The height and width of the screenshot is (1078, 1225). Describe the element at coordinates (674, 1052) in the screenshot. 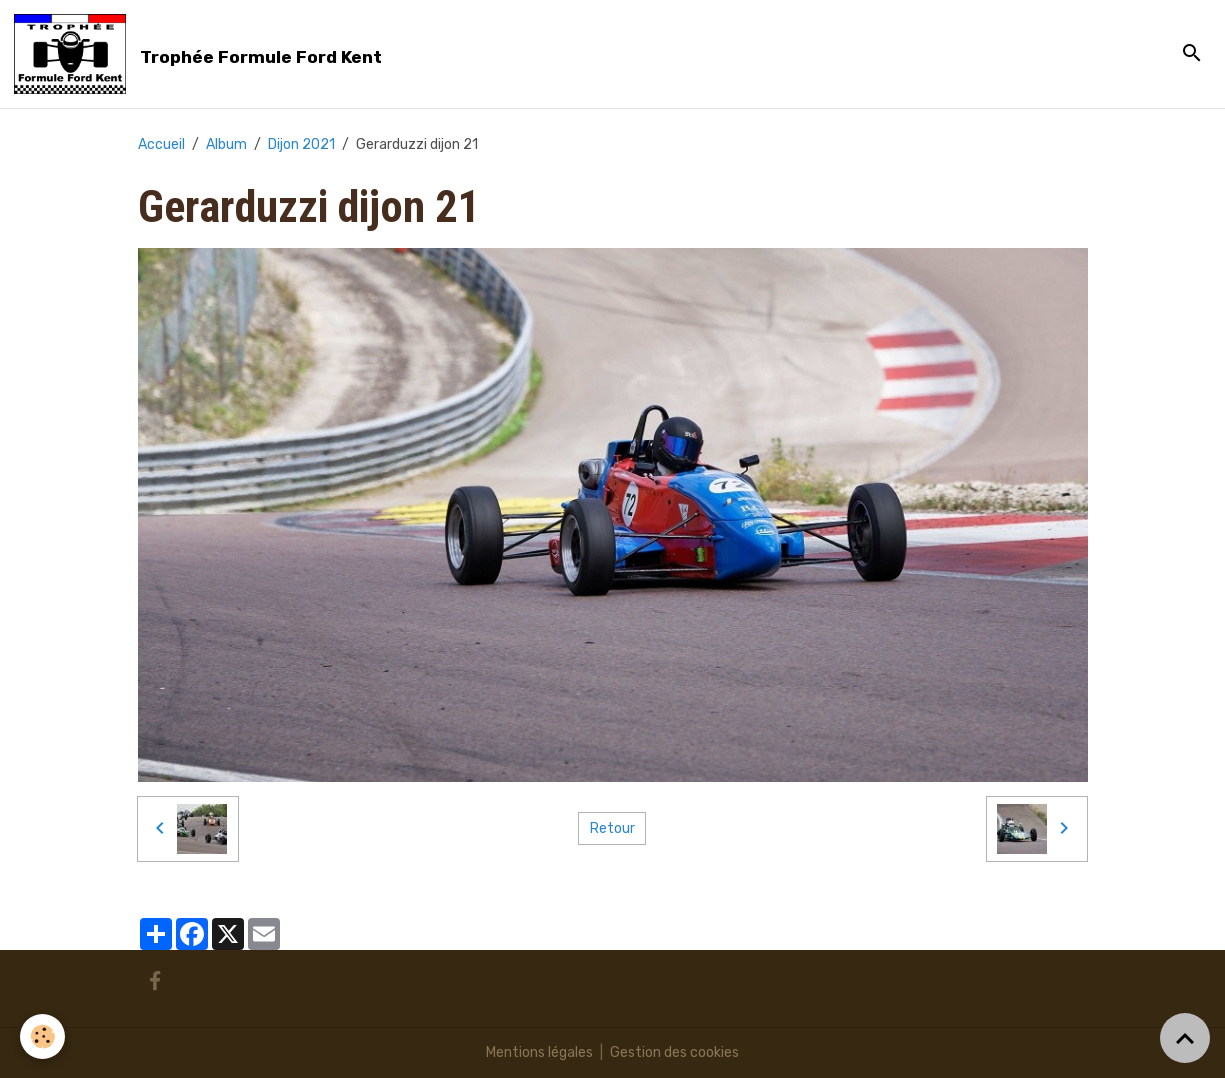

I see `Gestion des cookies` at that location.